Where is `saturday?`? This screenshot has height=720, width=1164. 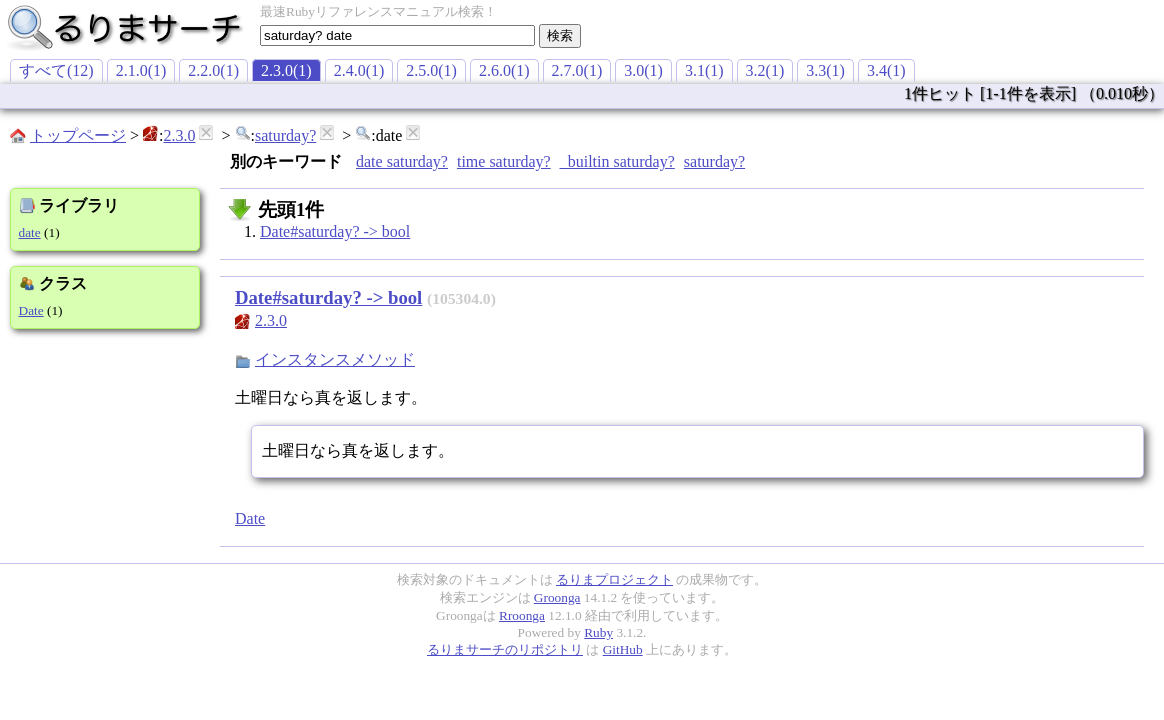 saturday? is located at coordinates (285, 135).